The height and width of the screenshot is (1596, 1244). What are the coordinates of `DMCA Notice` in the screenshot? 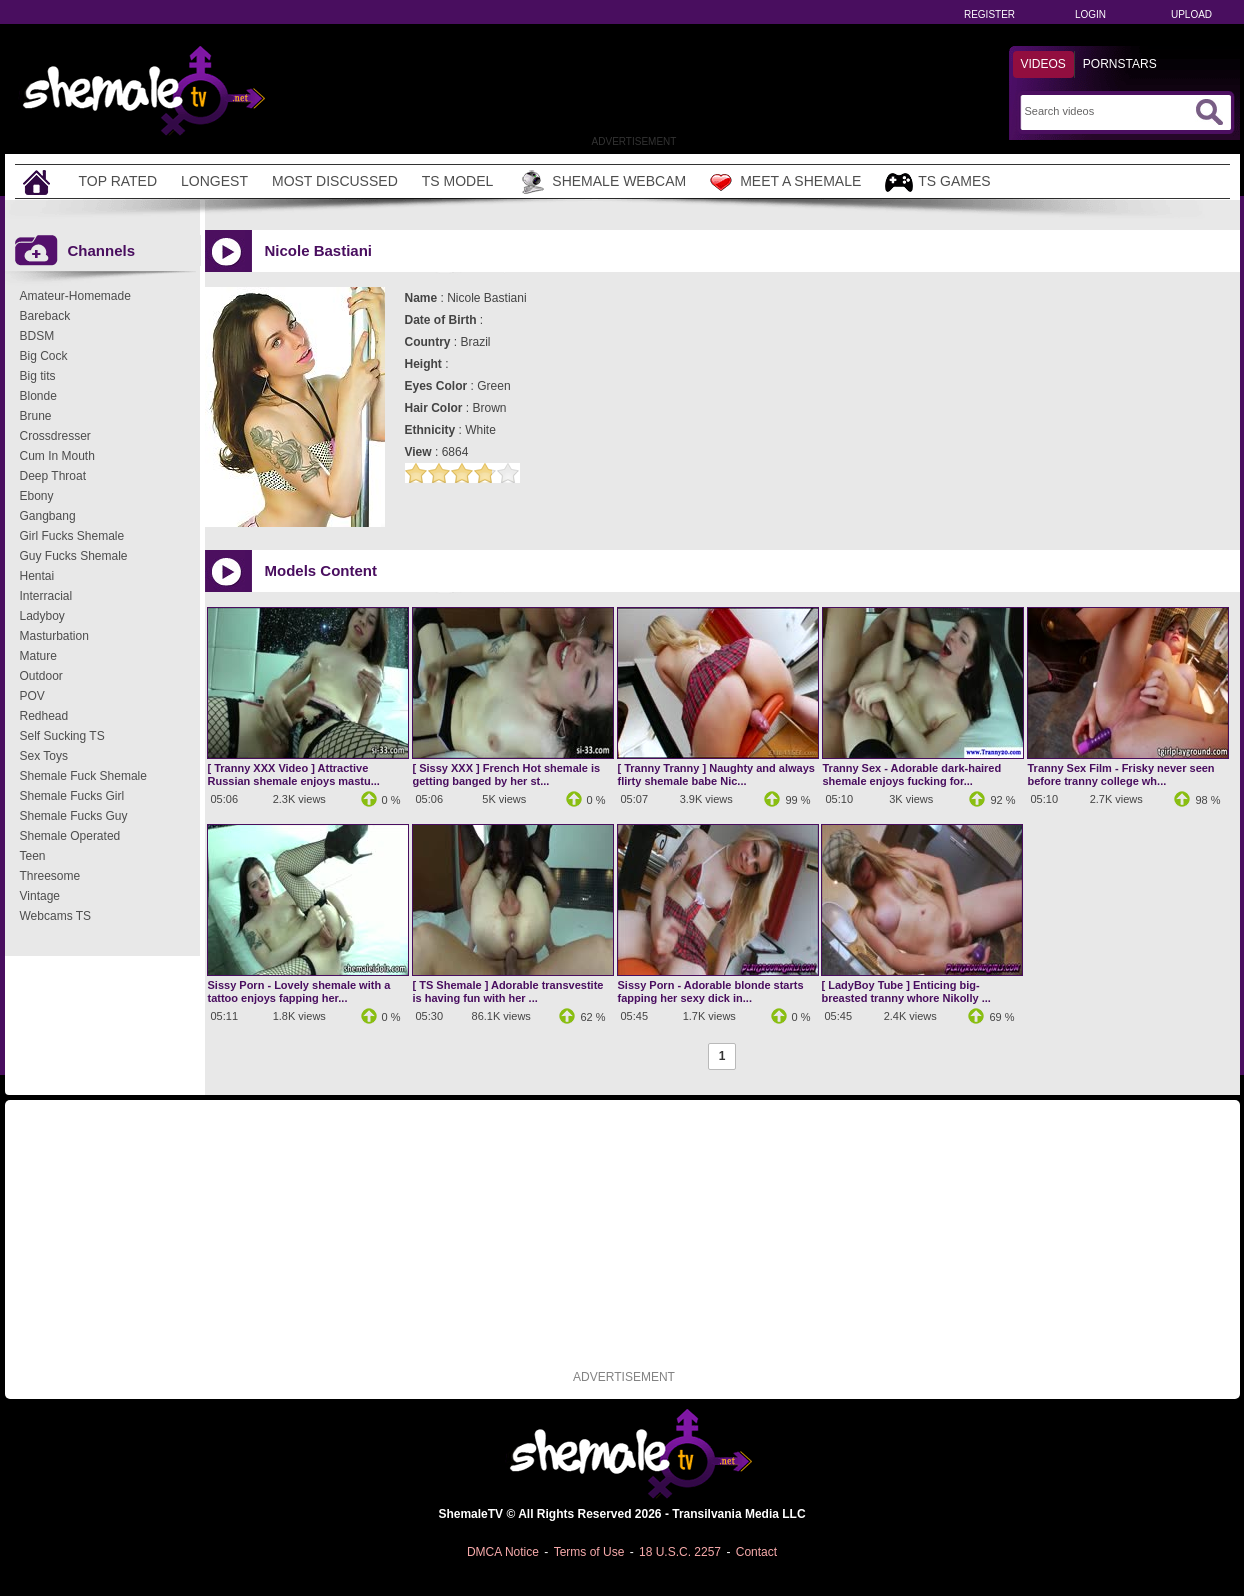 It's located at (503, 1552).